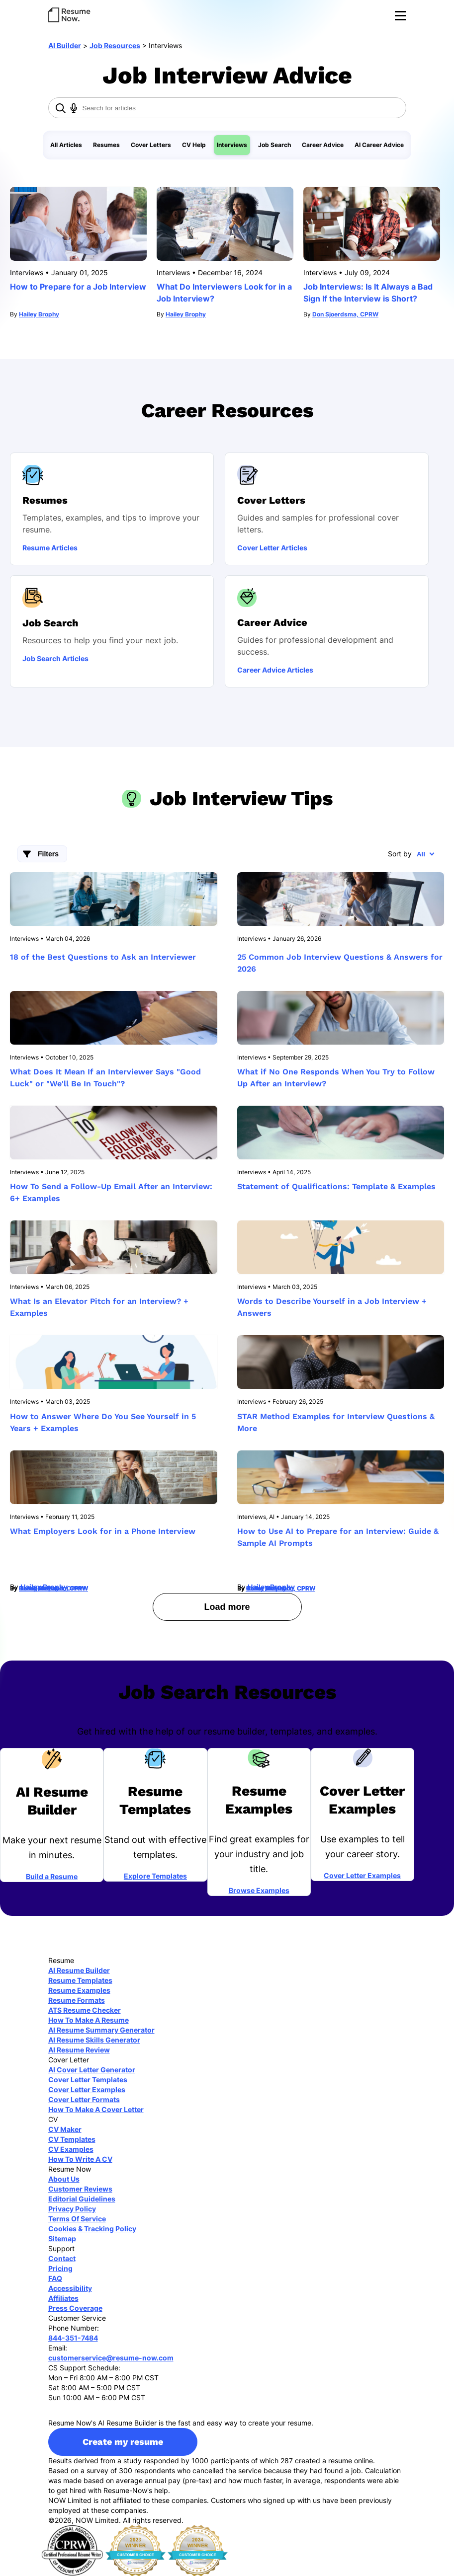 The image size is (454, 2576). What do you see at coordinates (84, 2099) in the screenshot?
I see `Cover Letter Formats` at bounding box center [84, 2099].